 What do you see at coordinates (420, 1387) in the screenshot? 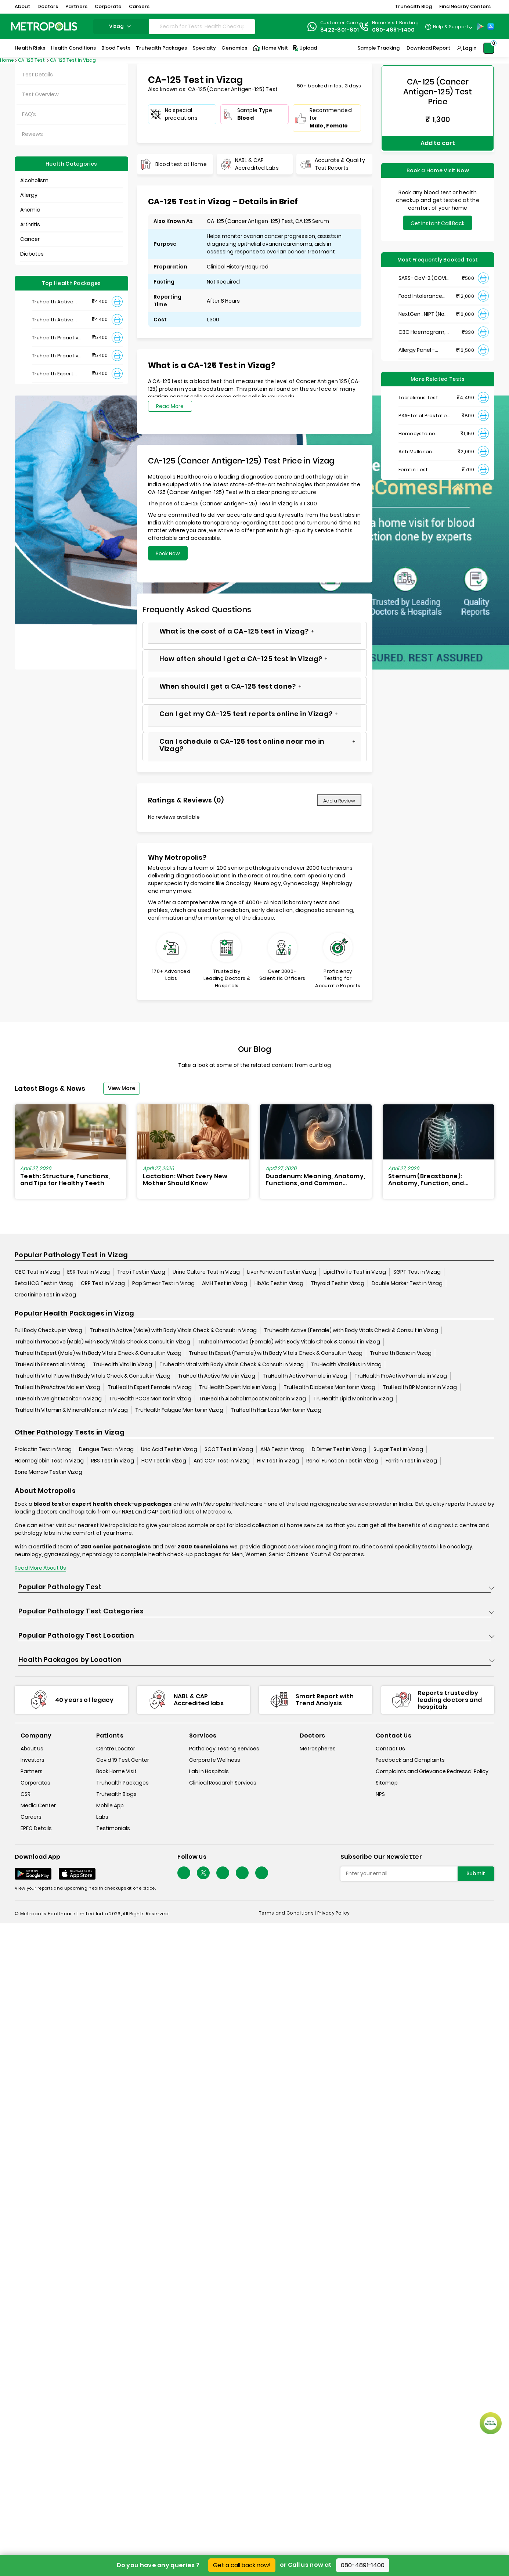
I see `TruHealth BP Monitor in Vizag` at bounding box center [420, 1387].